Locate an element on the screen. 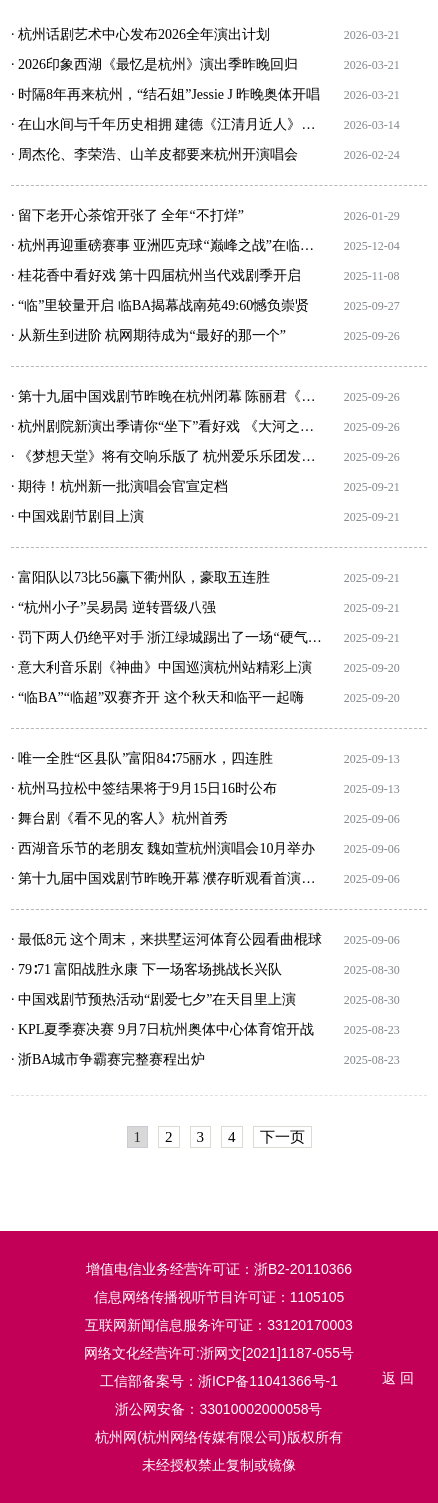  · 罚下两人仍绝平对手 浙江绿城踢出了一场“硬气”的比赛 is located at coordinates (167, 637).